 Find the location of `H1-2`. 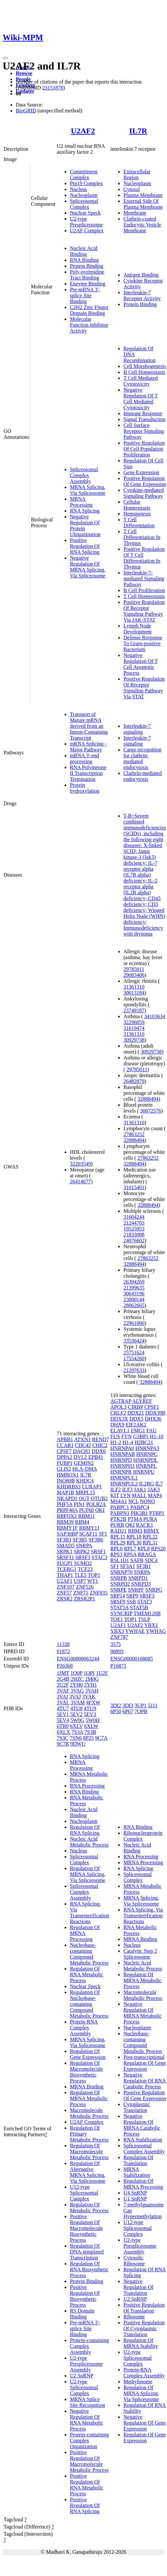

H1-2 is located at coordinates (115, 1442).